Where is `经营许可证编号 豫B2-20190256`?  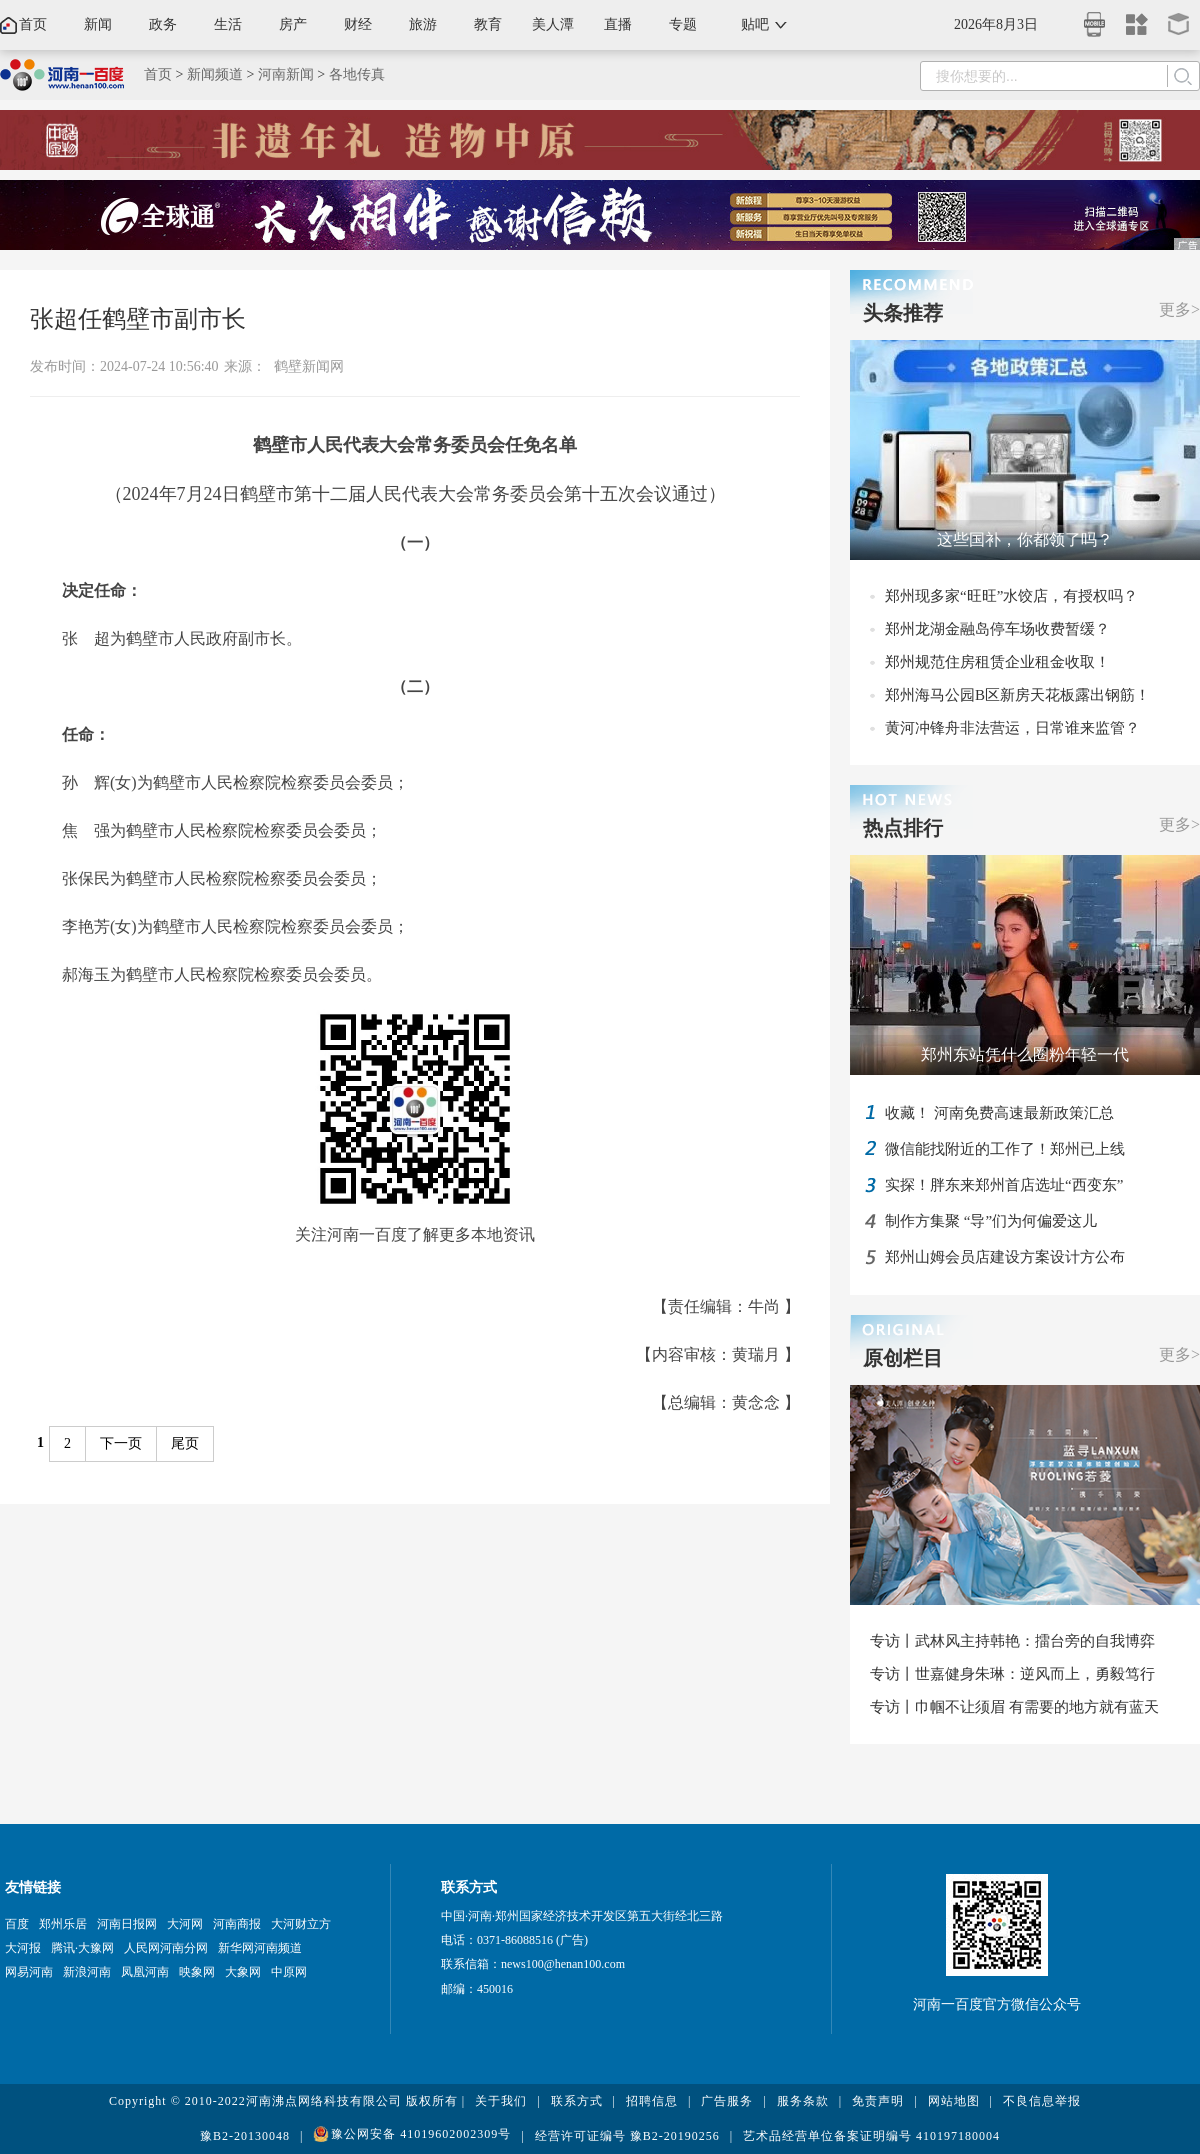
经营许可证编号 豫B2-20190256 is located at coordinates (627, 2136).